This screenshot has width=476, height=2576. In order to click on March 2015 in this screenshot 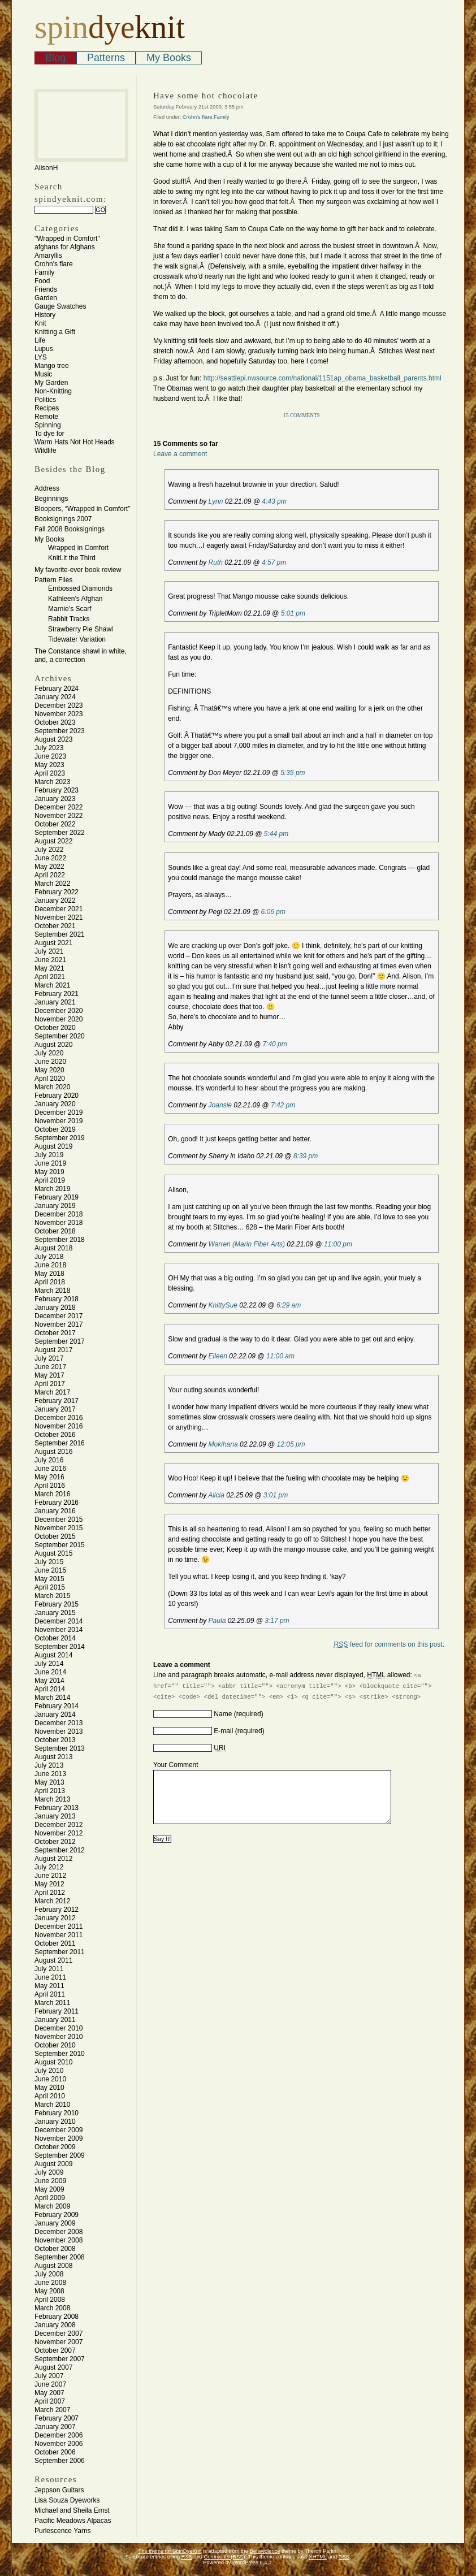, I will do `click(52, 1596)`.